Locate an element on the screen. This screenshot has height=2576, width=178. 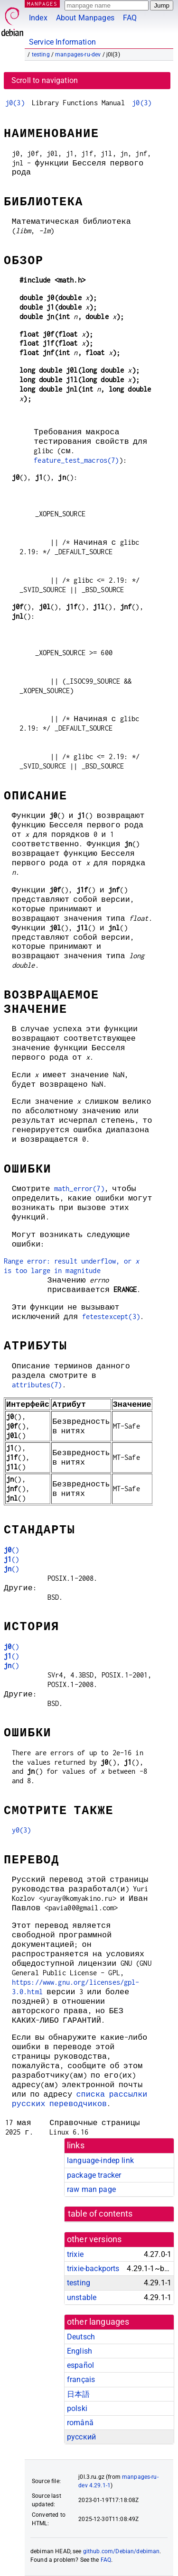
unstable is located at coordinates (81, 2297).